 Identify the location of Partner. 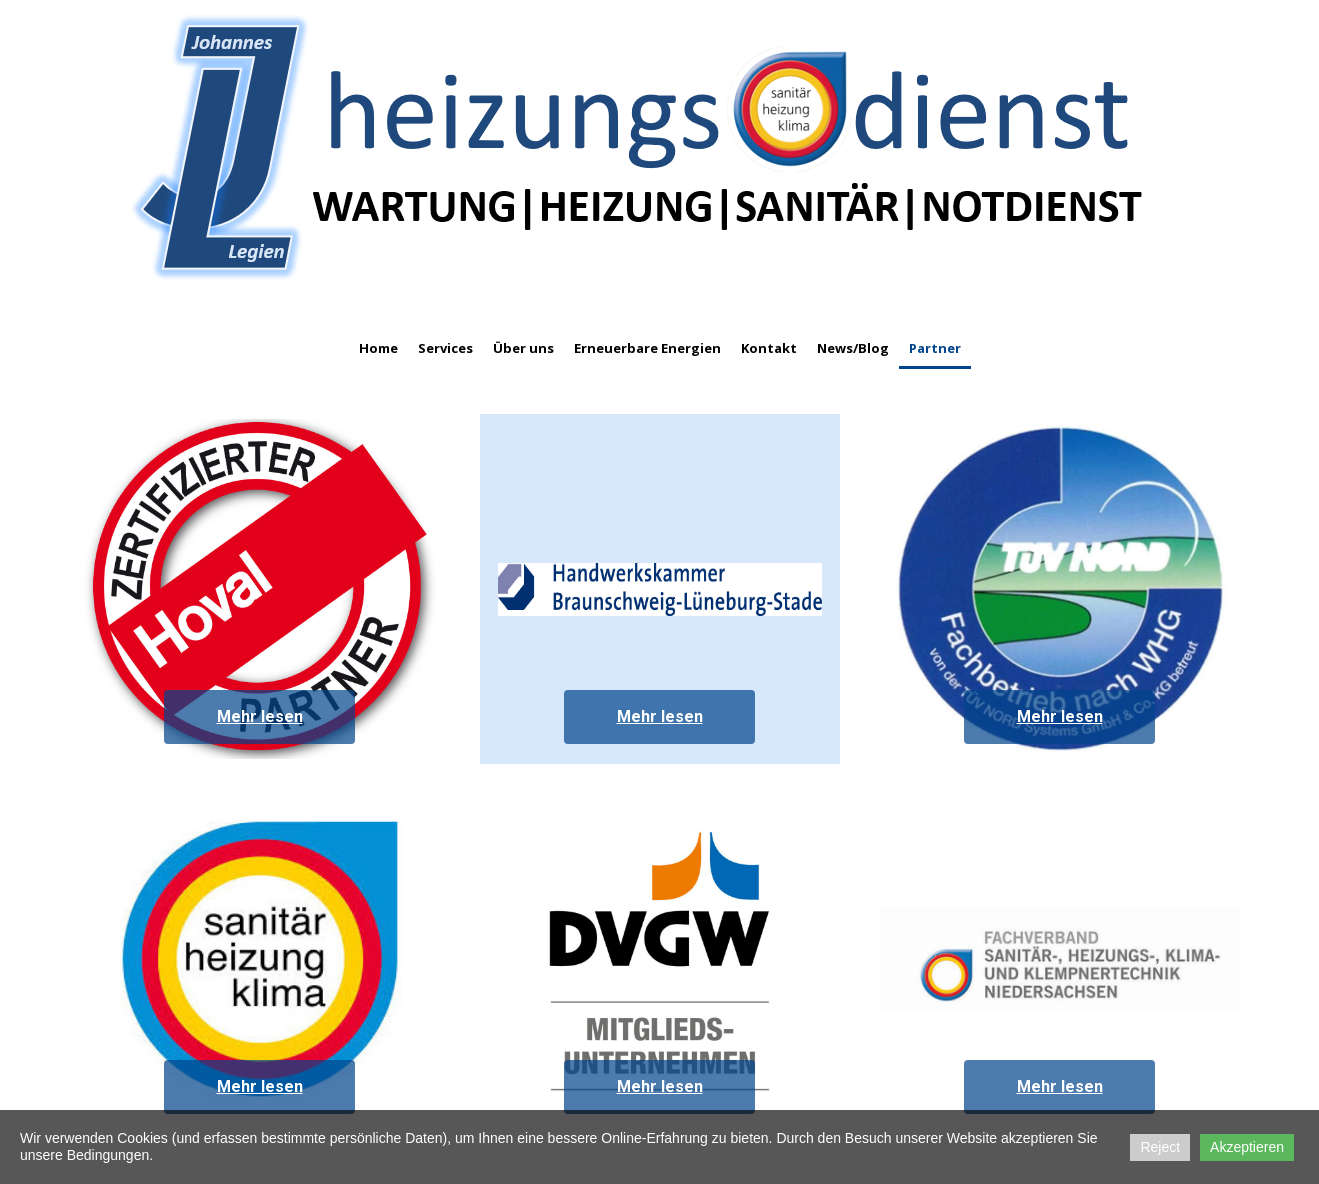
(935, 348).